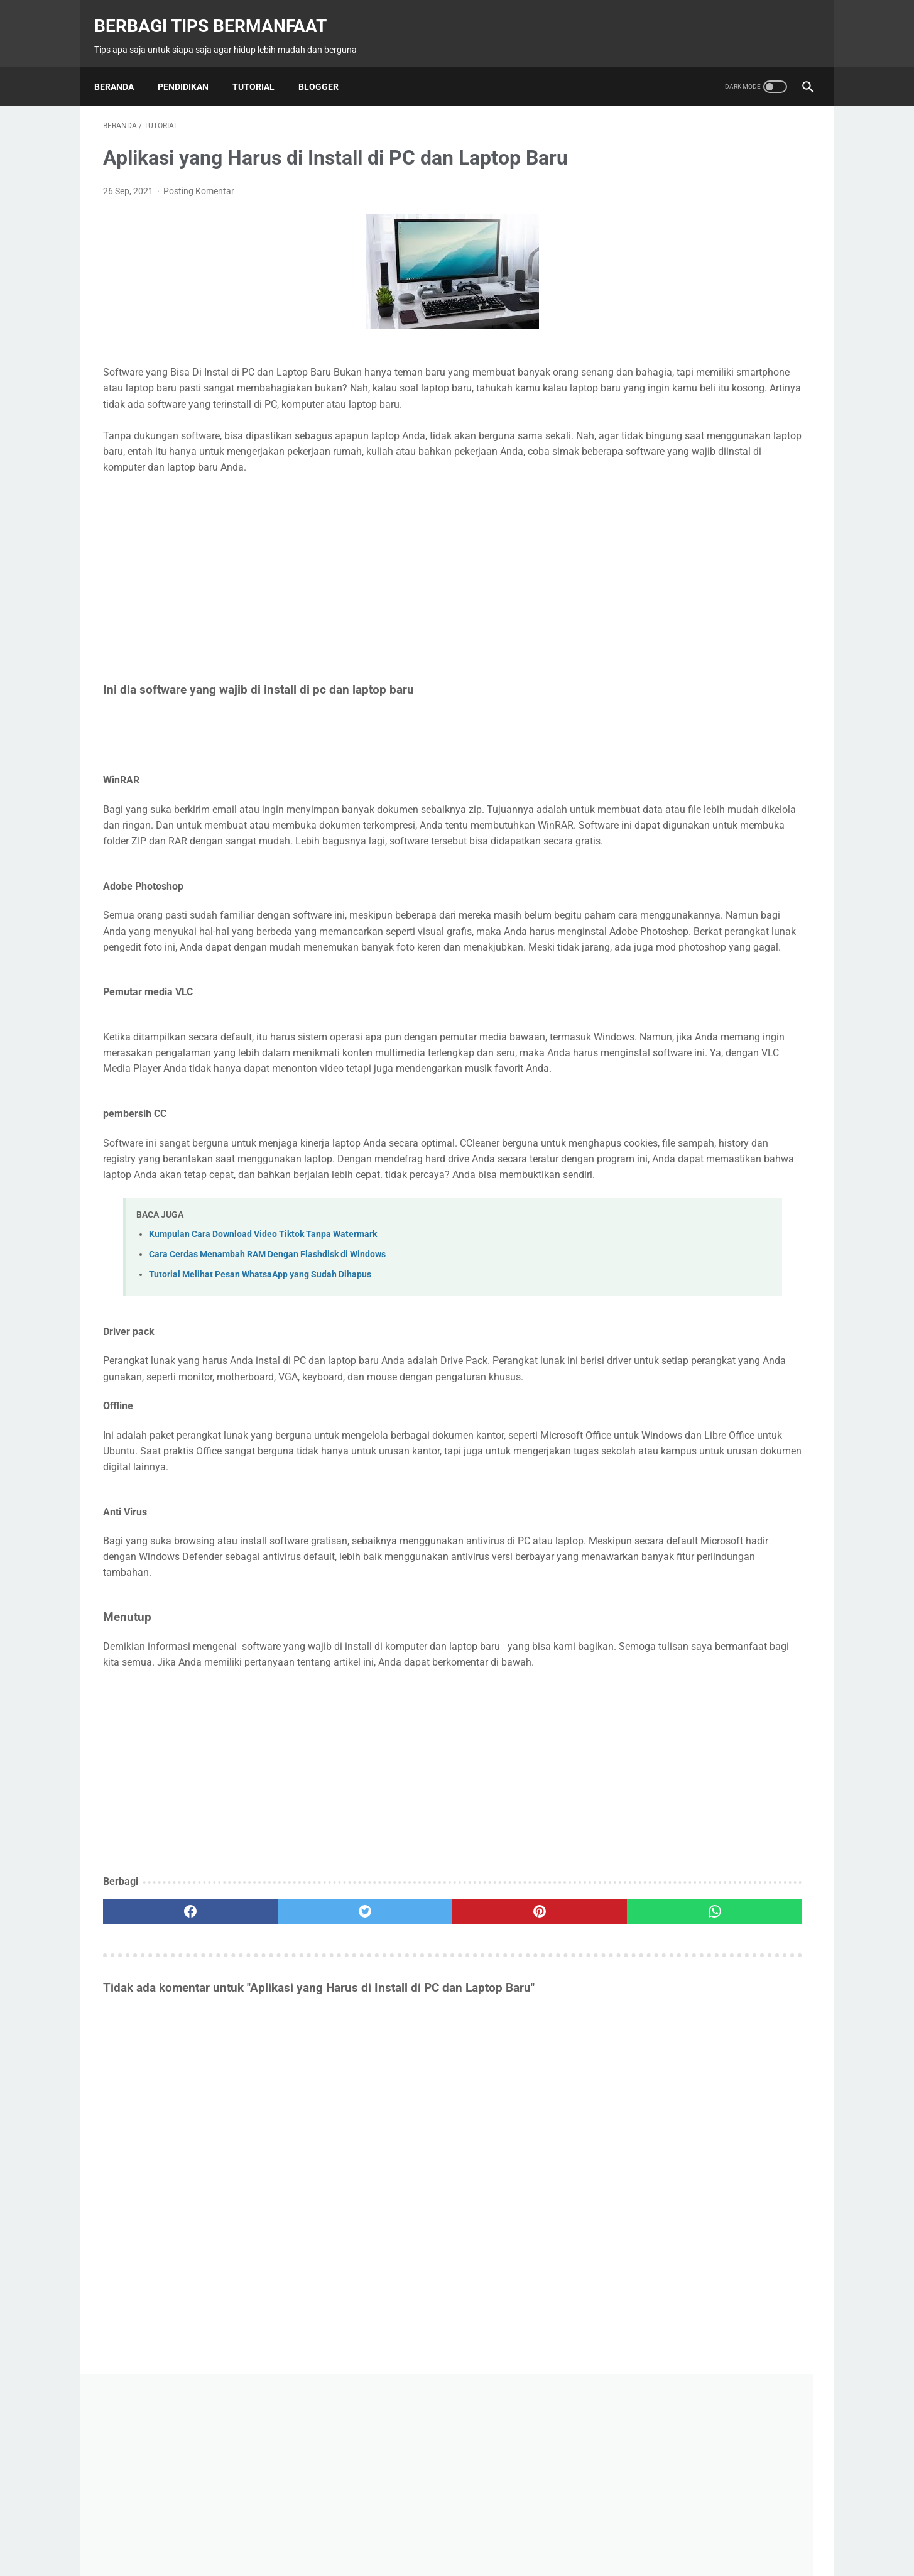  I want to click on Mengenal Bagian-Bagian Bulldozer dan Fungsinya: Panduan Lengkap untuk Pemula, so click(723, 1293).